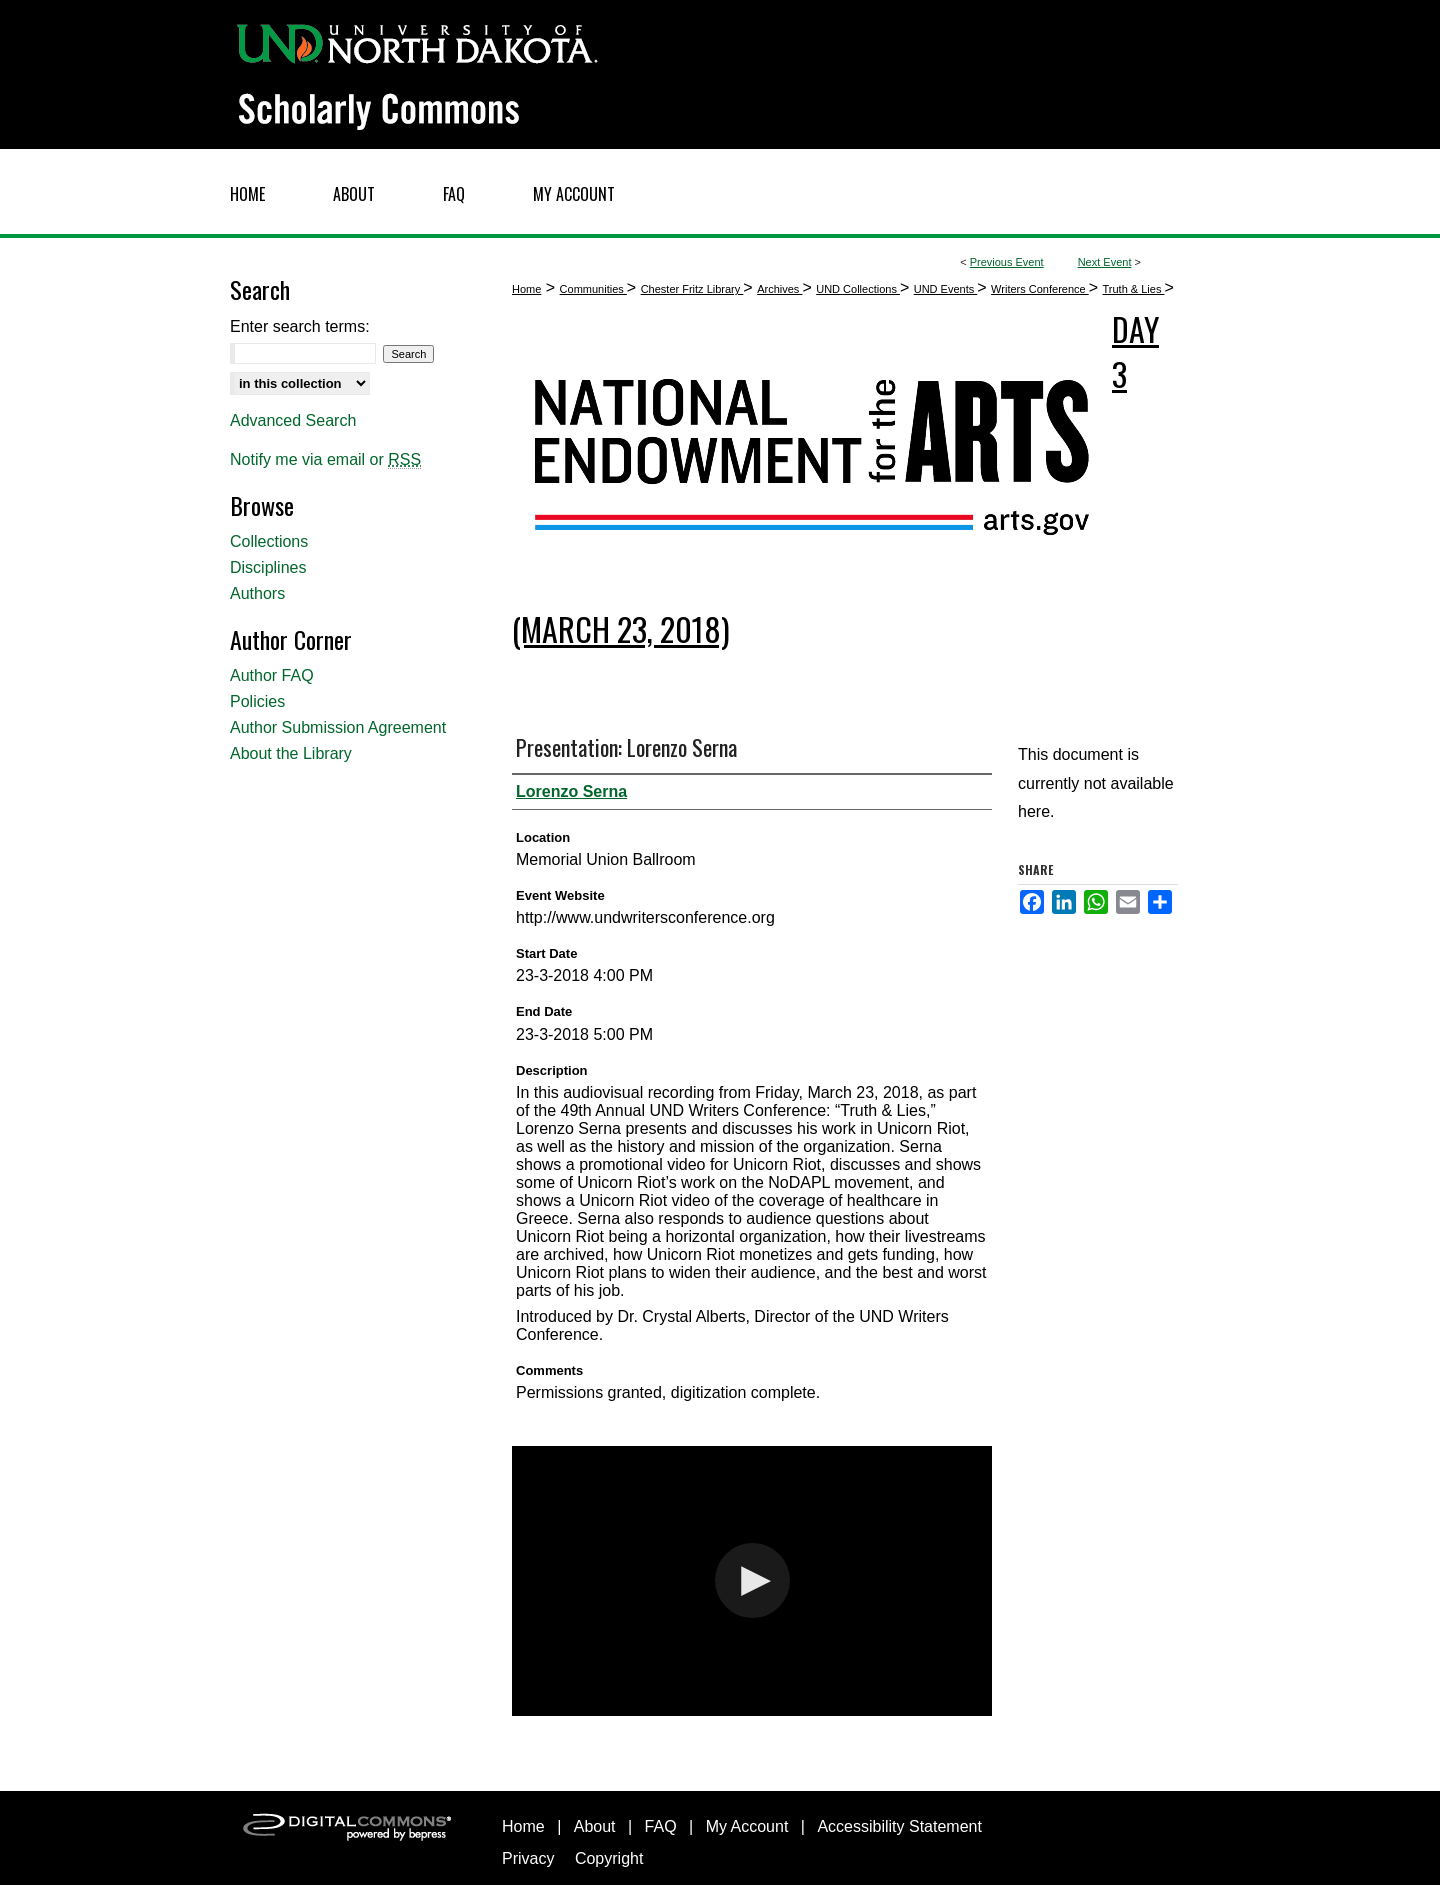 Image resolution: width=1440 pixels, height=1885 pixels. Describe the element at coordinates (1007, 262) in the screenshot. I see `Previous Event` at that location.